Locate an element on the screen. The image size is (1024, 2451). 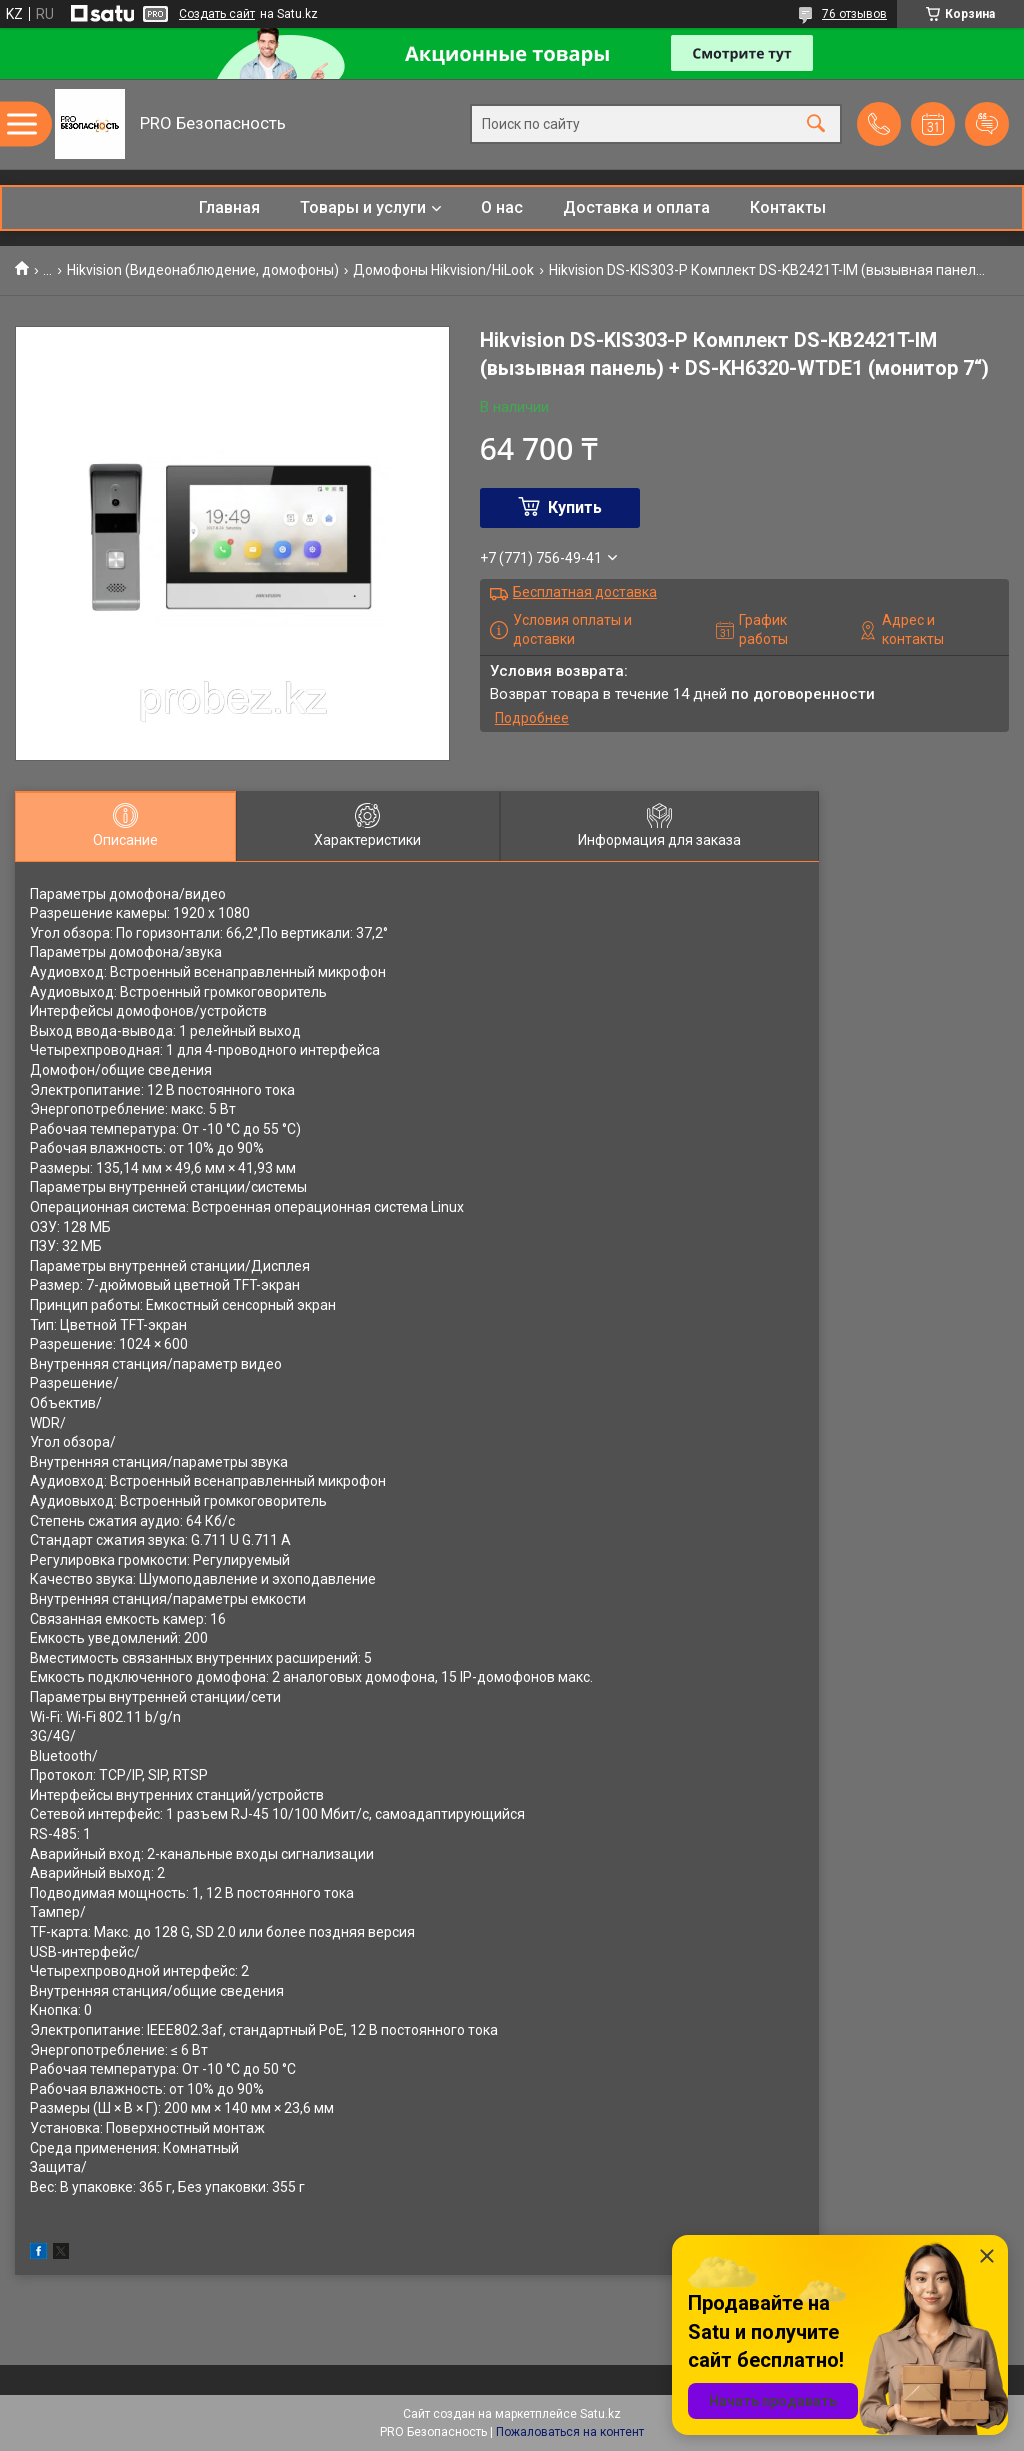
[Искать] is located at coordinates (816, 124).